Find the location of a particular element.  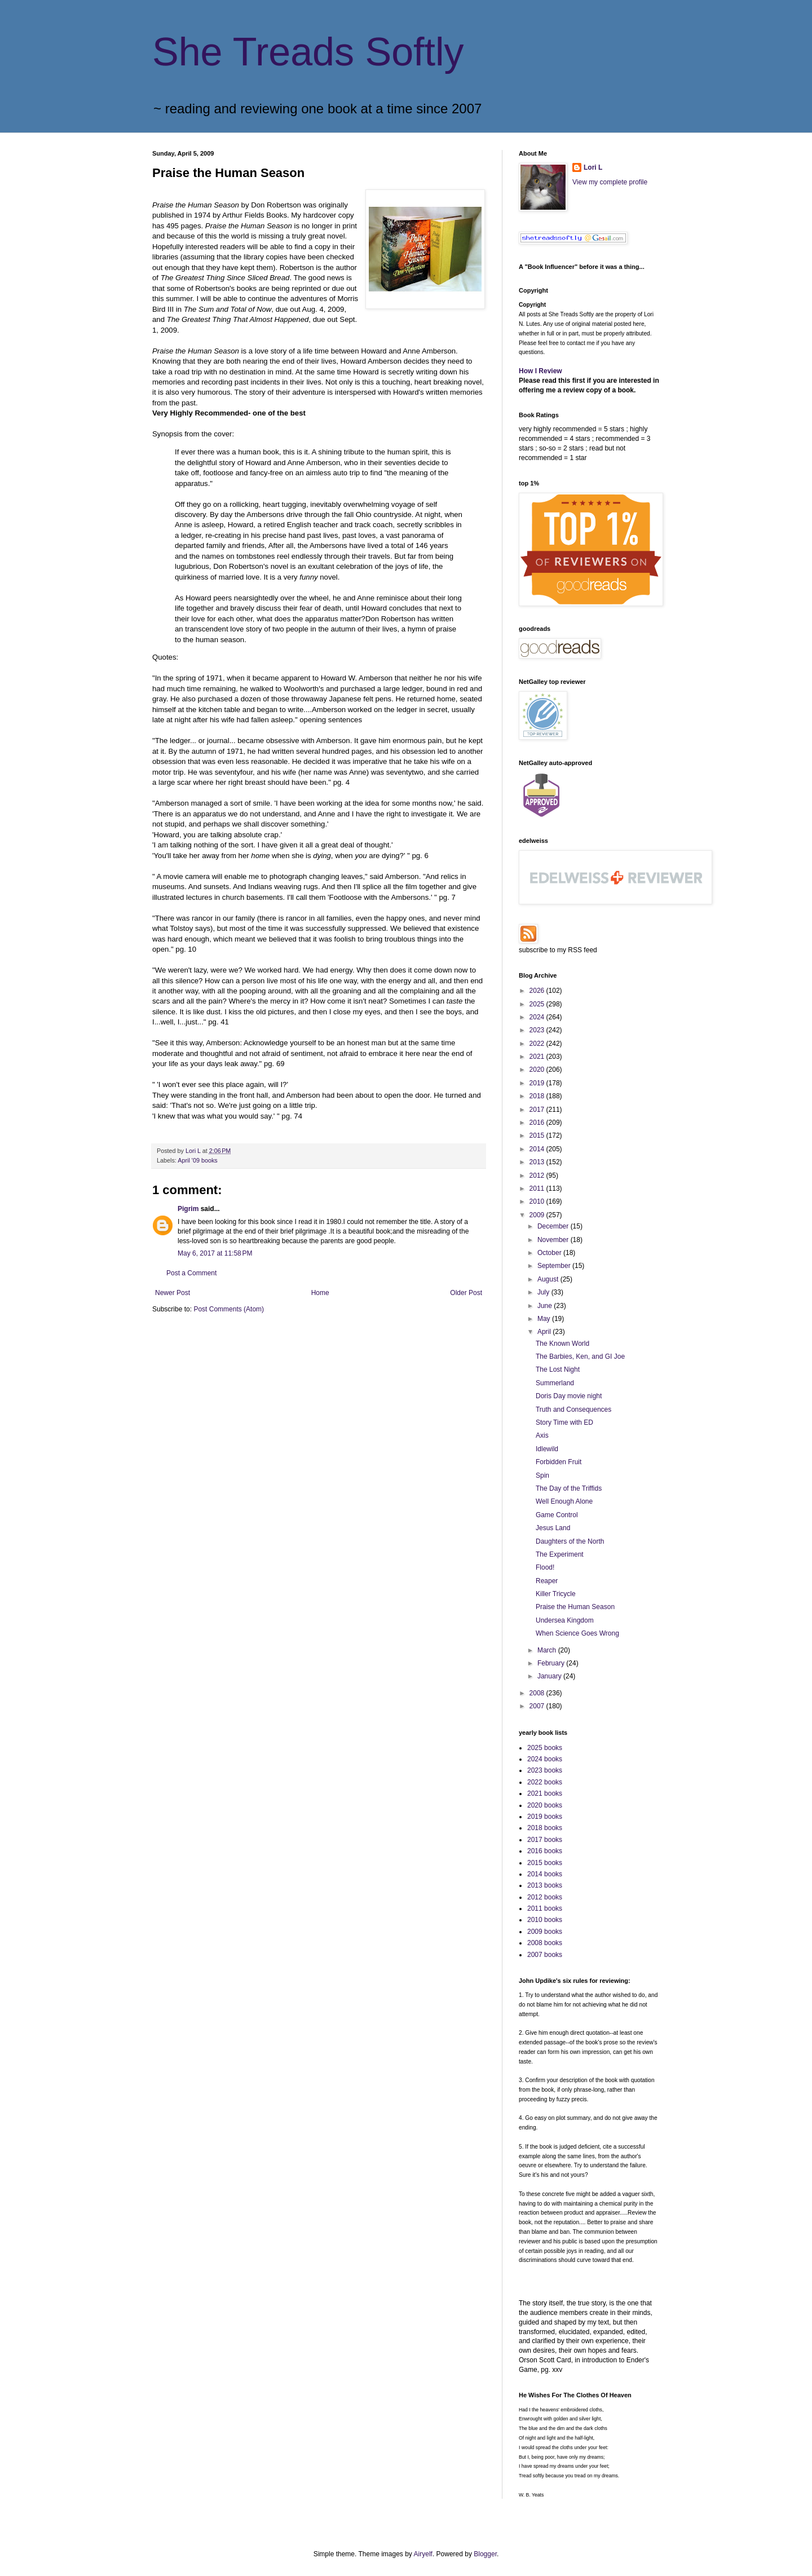

March is located at coordinates (547, 1650).